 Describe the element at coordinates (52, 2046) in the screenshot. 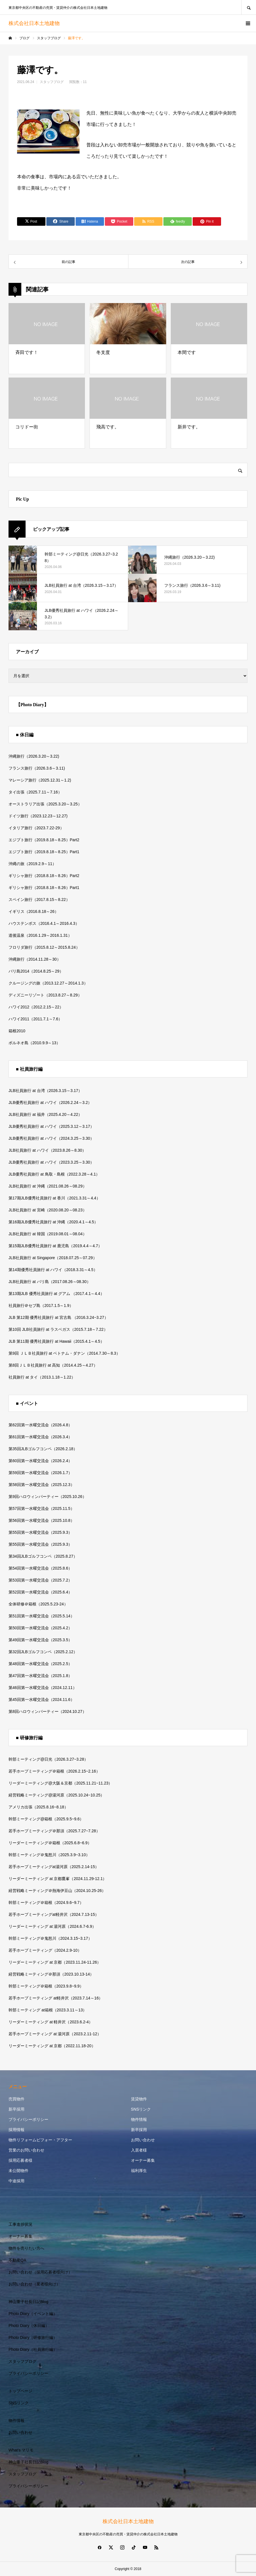

I see `リーダーミーティング at 京都（2022.11.18-20）` at that location.